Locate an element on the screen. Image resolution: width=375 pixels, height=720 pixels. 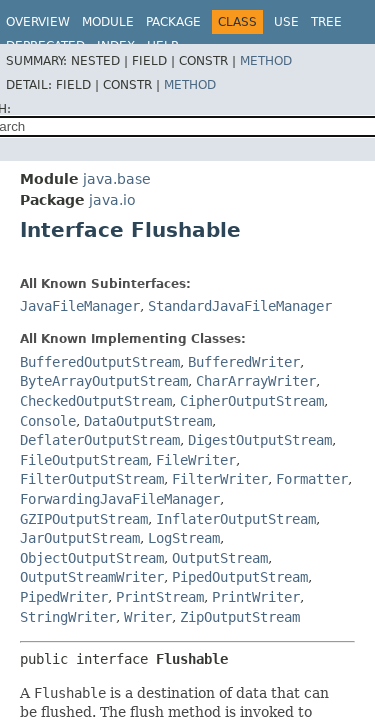
Package is located at coordinates (173, 22).